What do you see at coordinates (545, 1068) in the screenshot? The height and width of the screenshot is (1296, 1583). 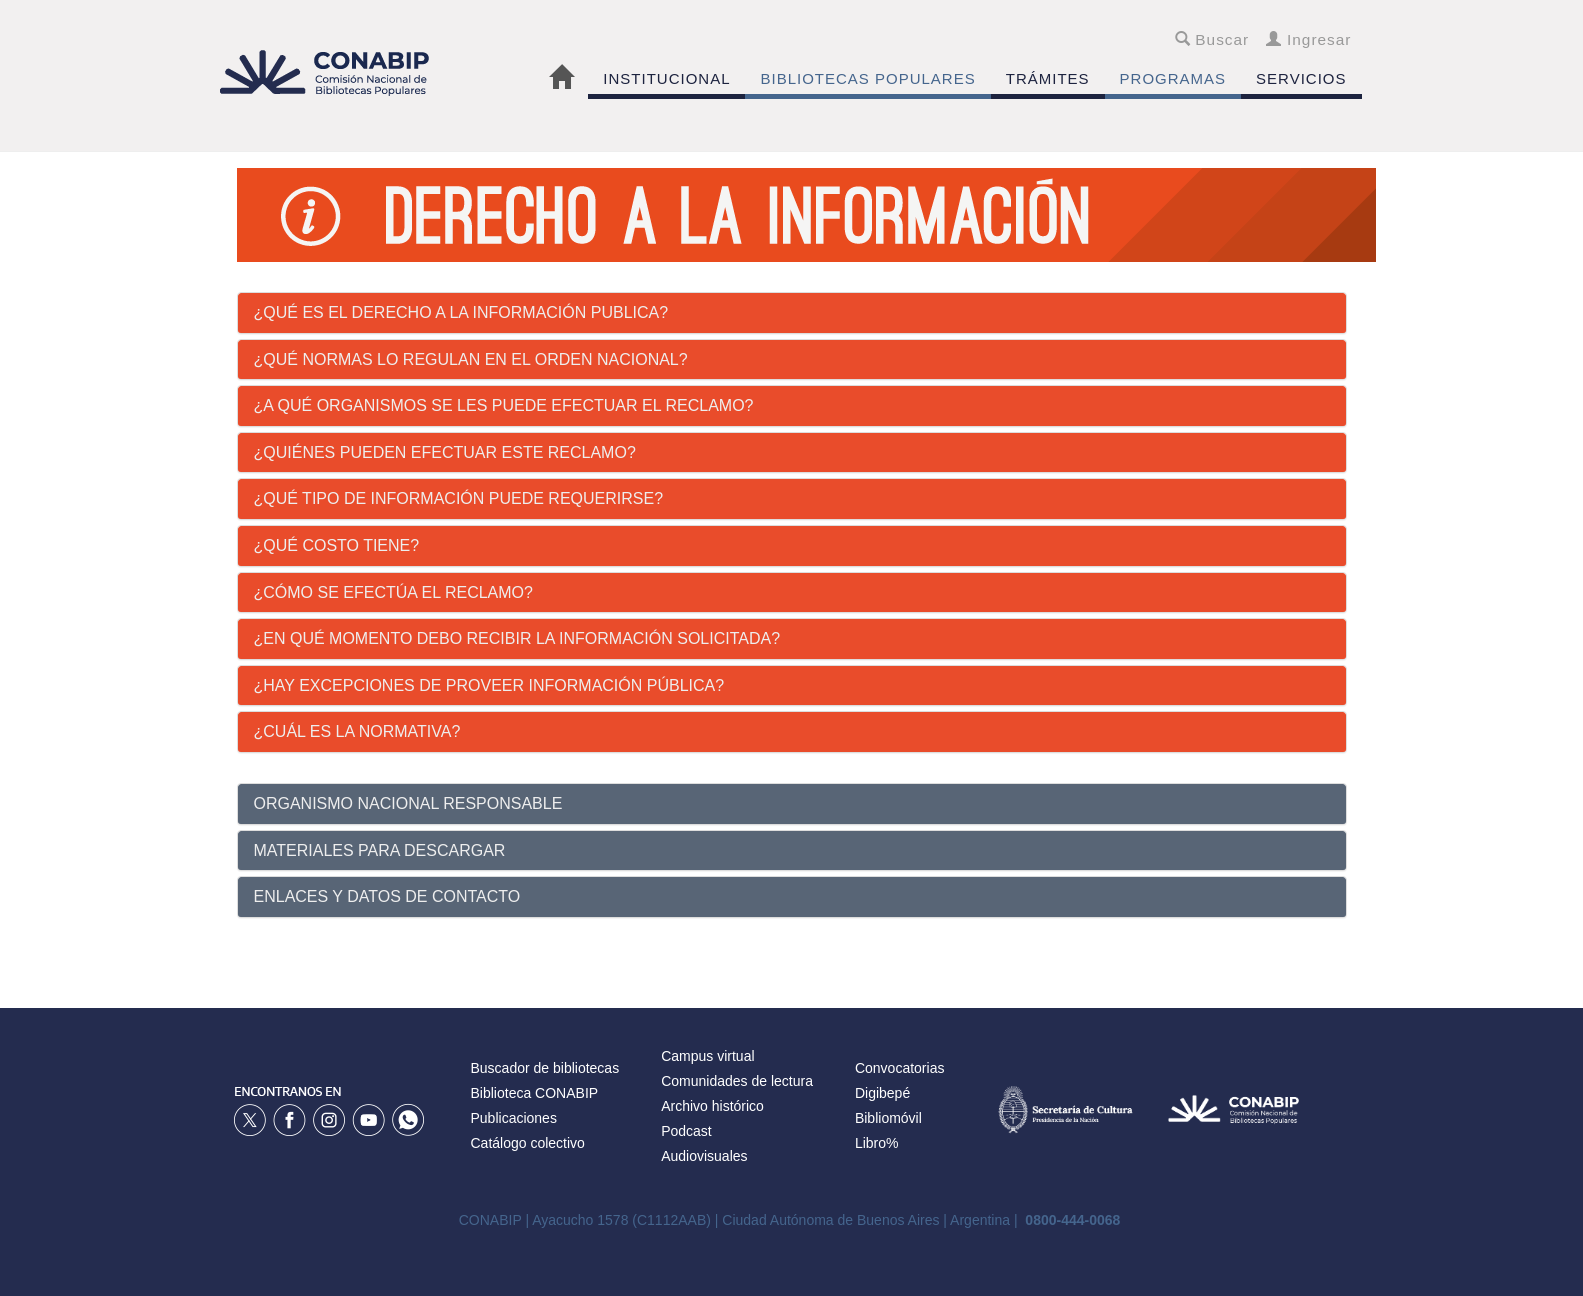 I see `Buscador de bibliotecas` at bounding box center [545, 1068].